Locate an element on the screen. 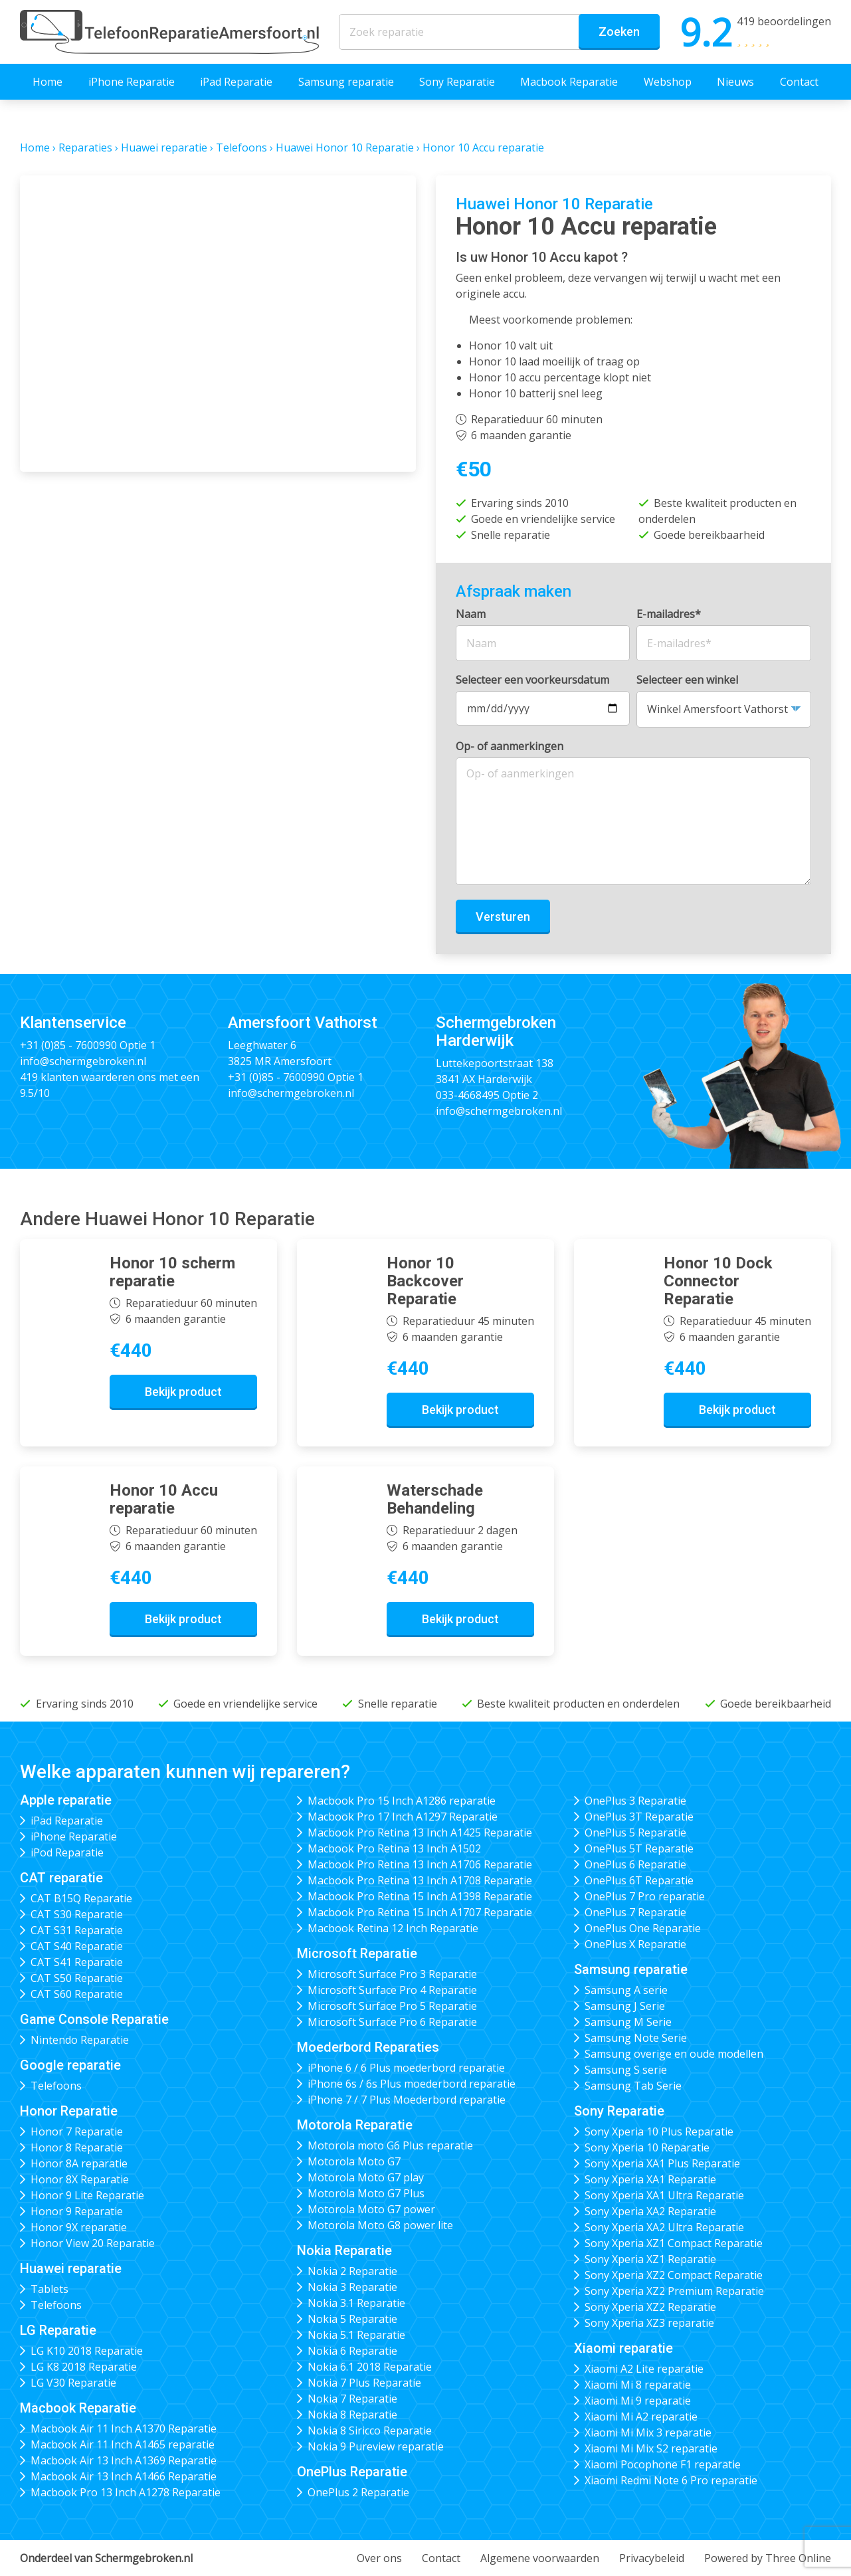 This screenshot has width=851, height=2576. Motorola Moto G7 Plus is located at coordinates (366, 2193).